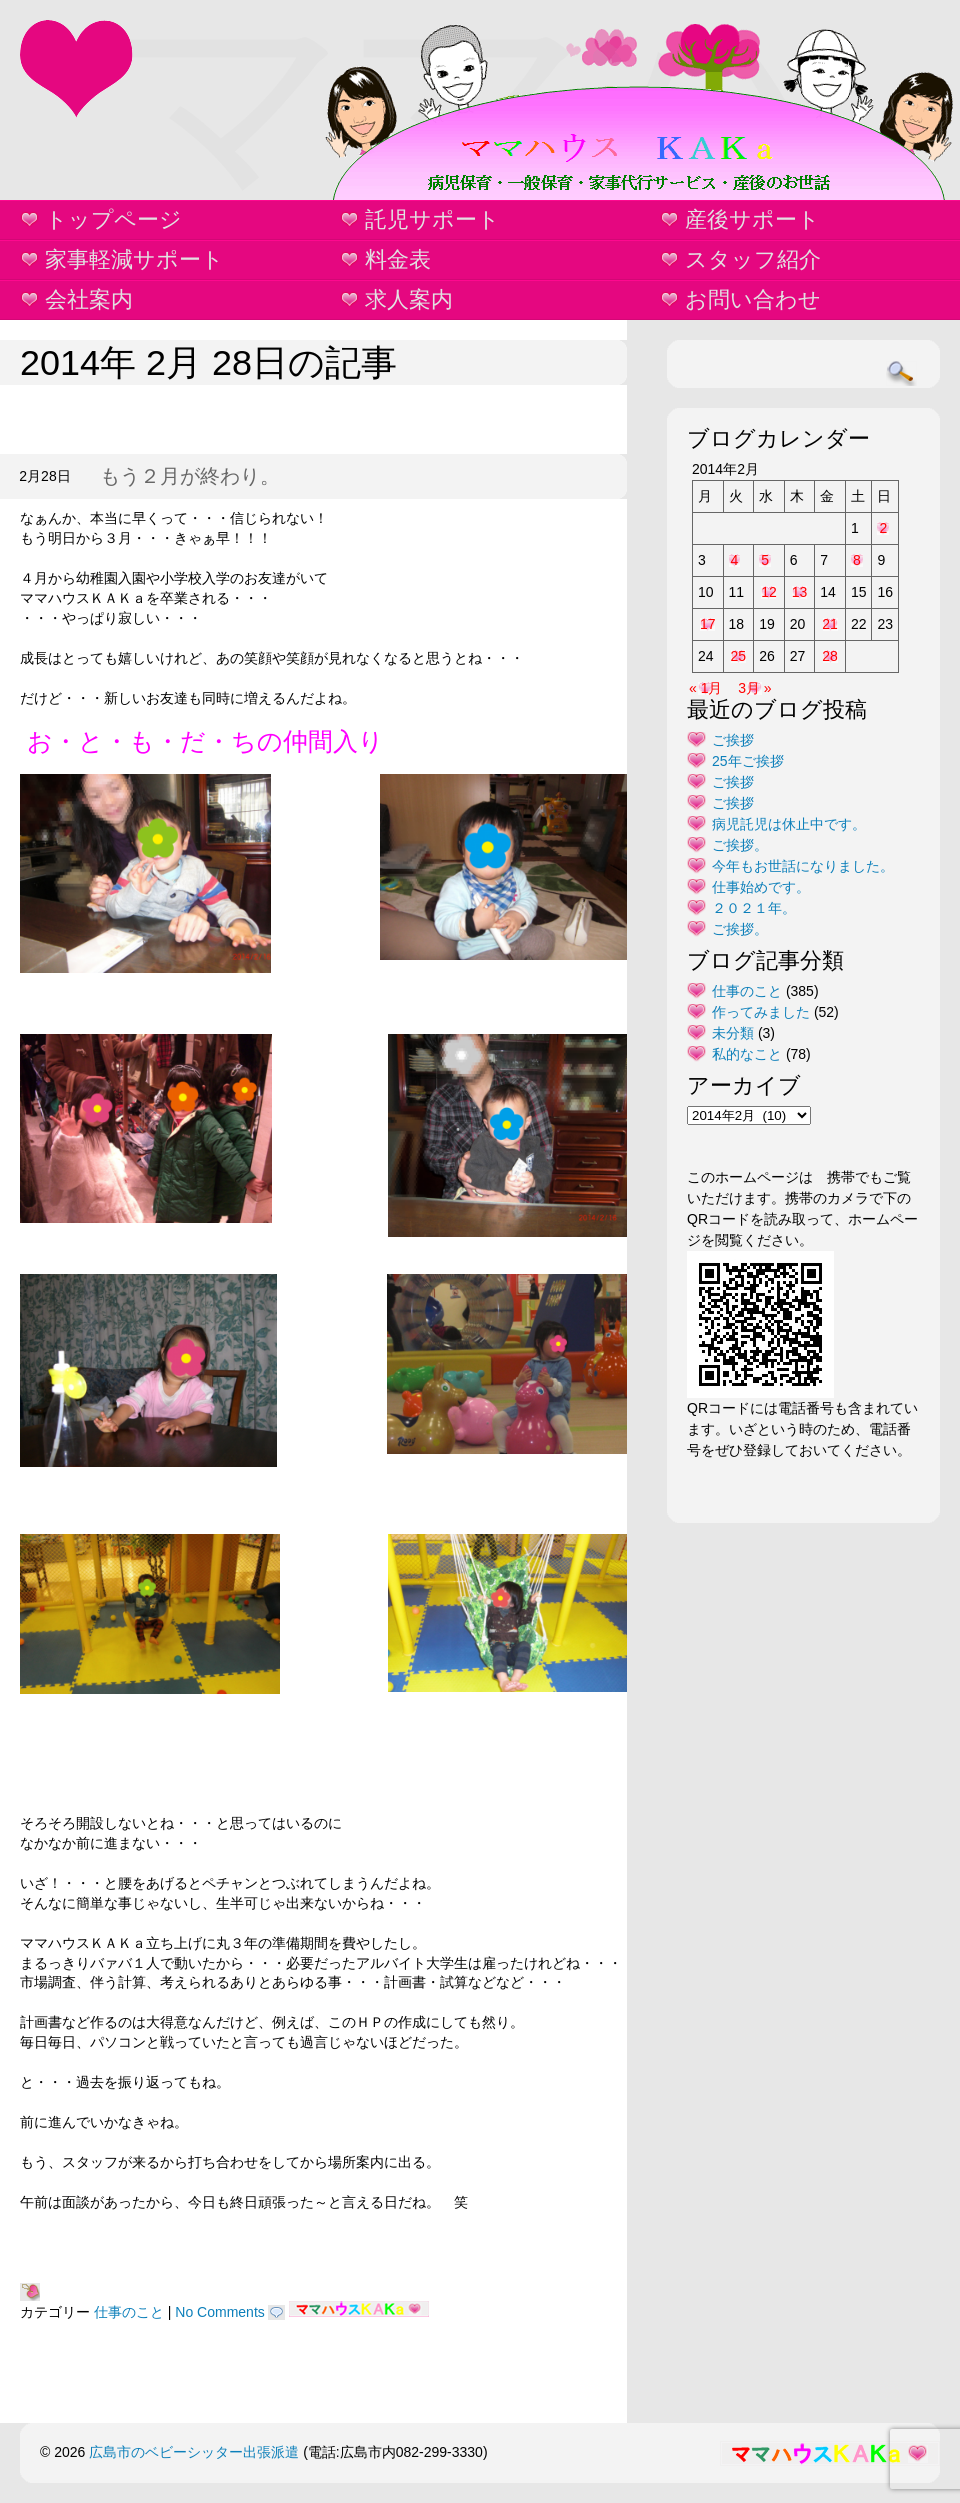  What do you see at coordinates (733, 1033) in the screenshot?
I see `未分類` at bounding box center [733, 1033].